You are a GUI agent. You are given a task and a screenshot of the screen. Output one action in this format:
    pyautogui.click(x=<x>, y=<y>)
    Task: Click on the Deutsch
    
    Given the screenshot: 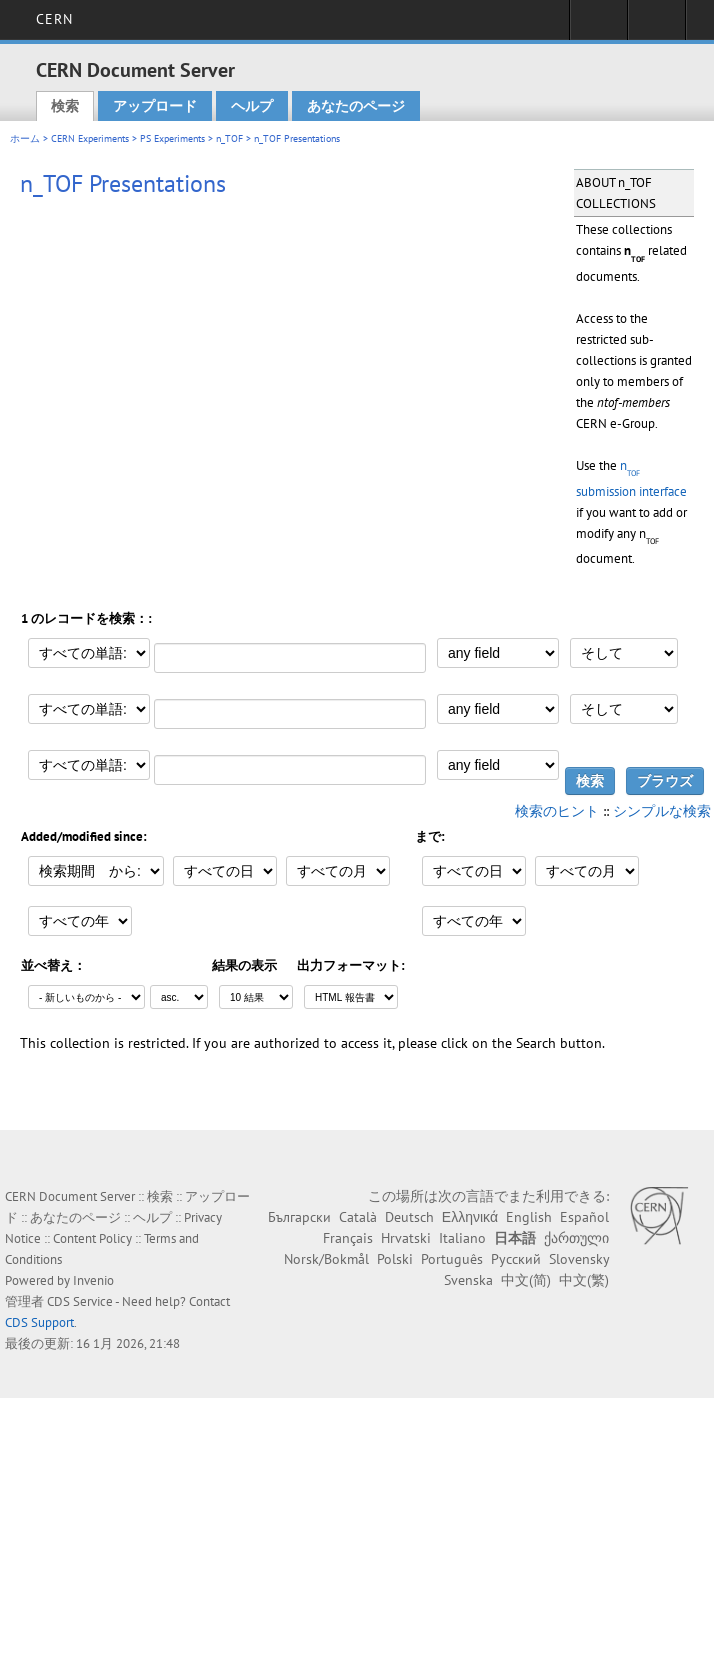 What is the action you would take?
    pyautogui.click(x=409, y=1217)
    